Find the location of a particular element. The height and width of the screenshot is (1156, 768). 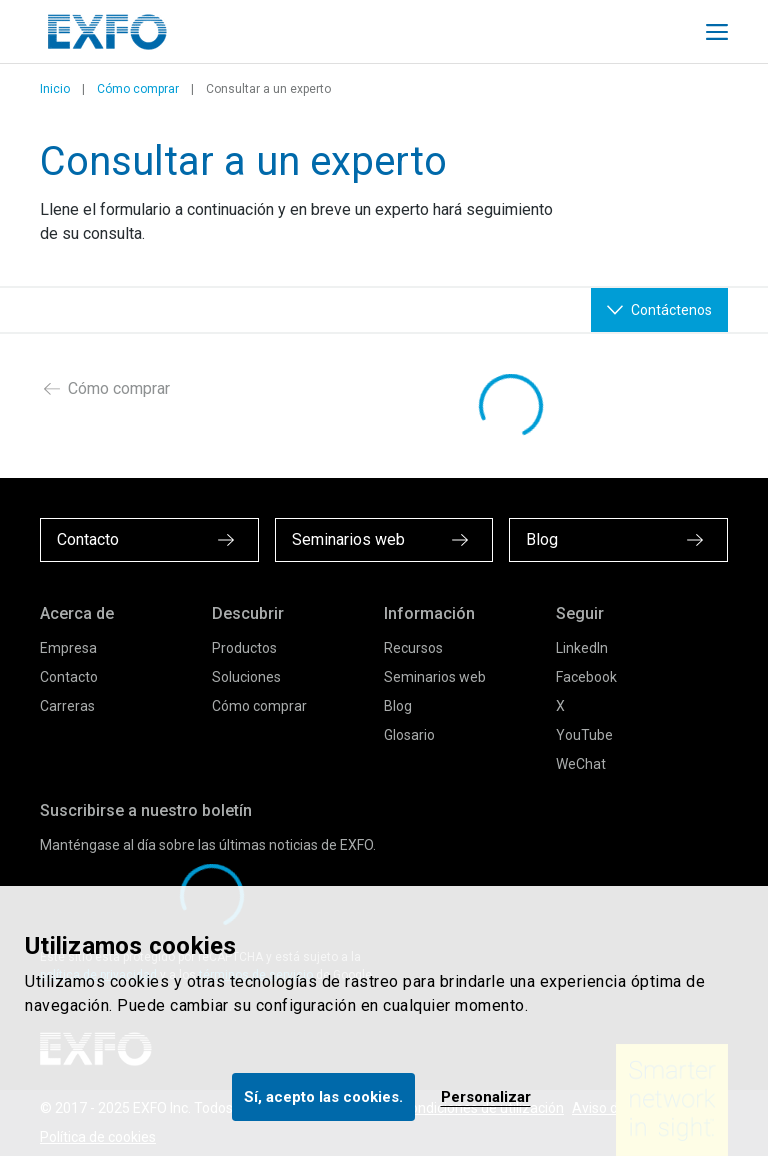

Carreras is located at coordinates (67, 706).